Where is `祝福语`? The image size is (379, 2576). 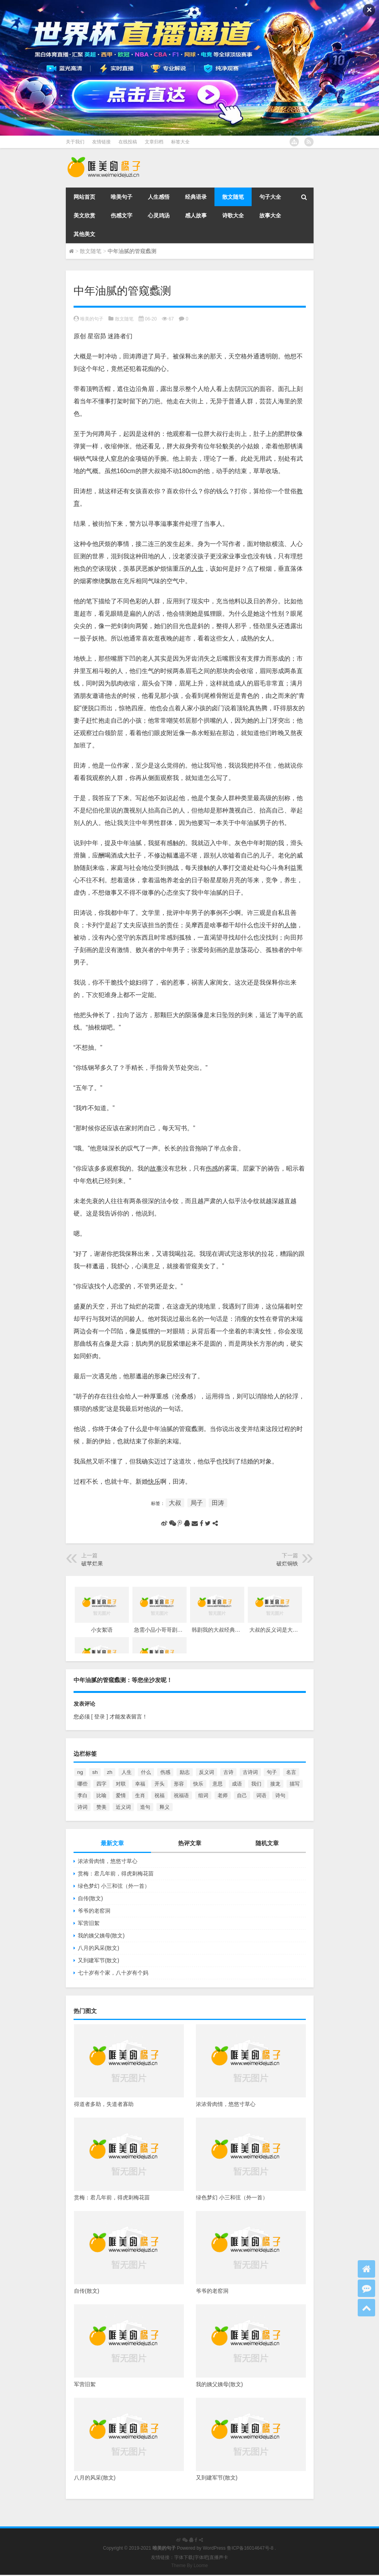
祝福语 is located at coordinates (181, 1795).